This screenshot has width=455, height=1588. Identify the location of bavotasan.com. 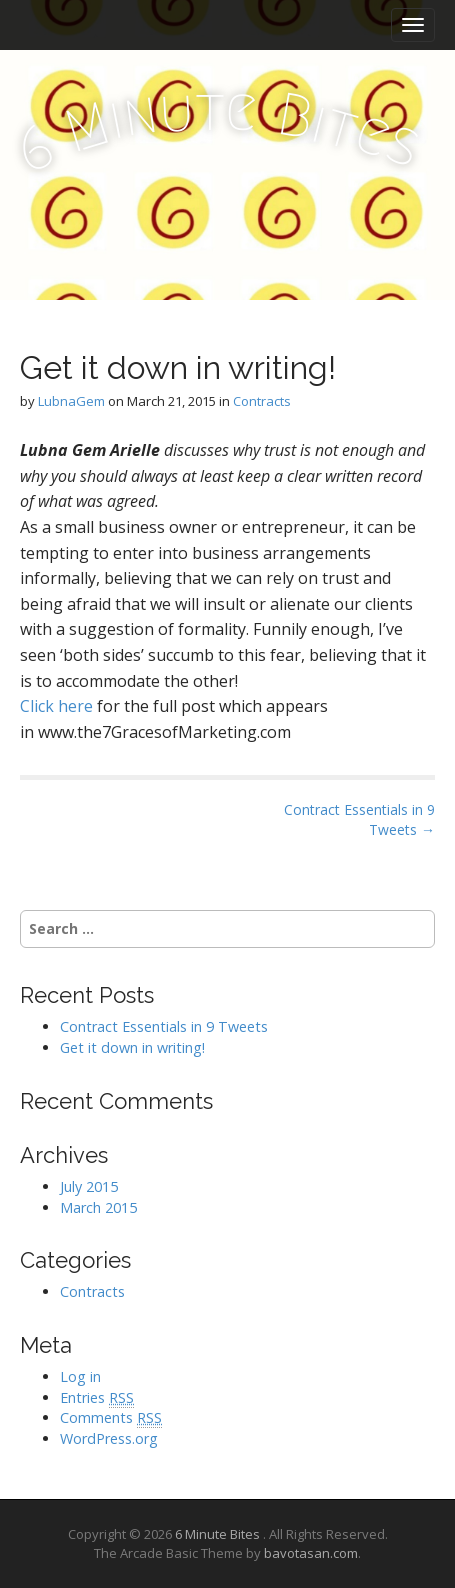
(311, 1553).